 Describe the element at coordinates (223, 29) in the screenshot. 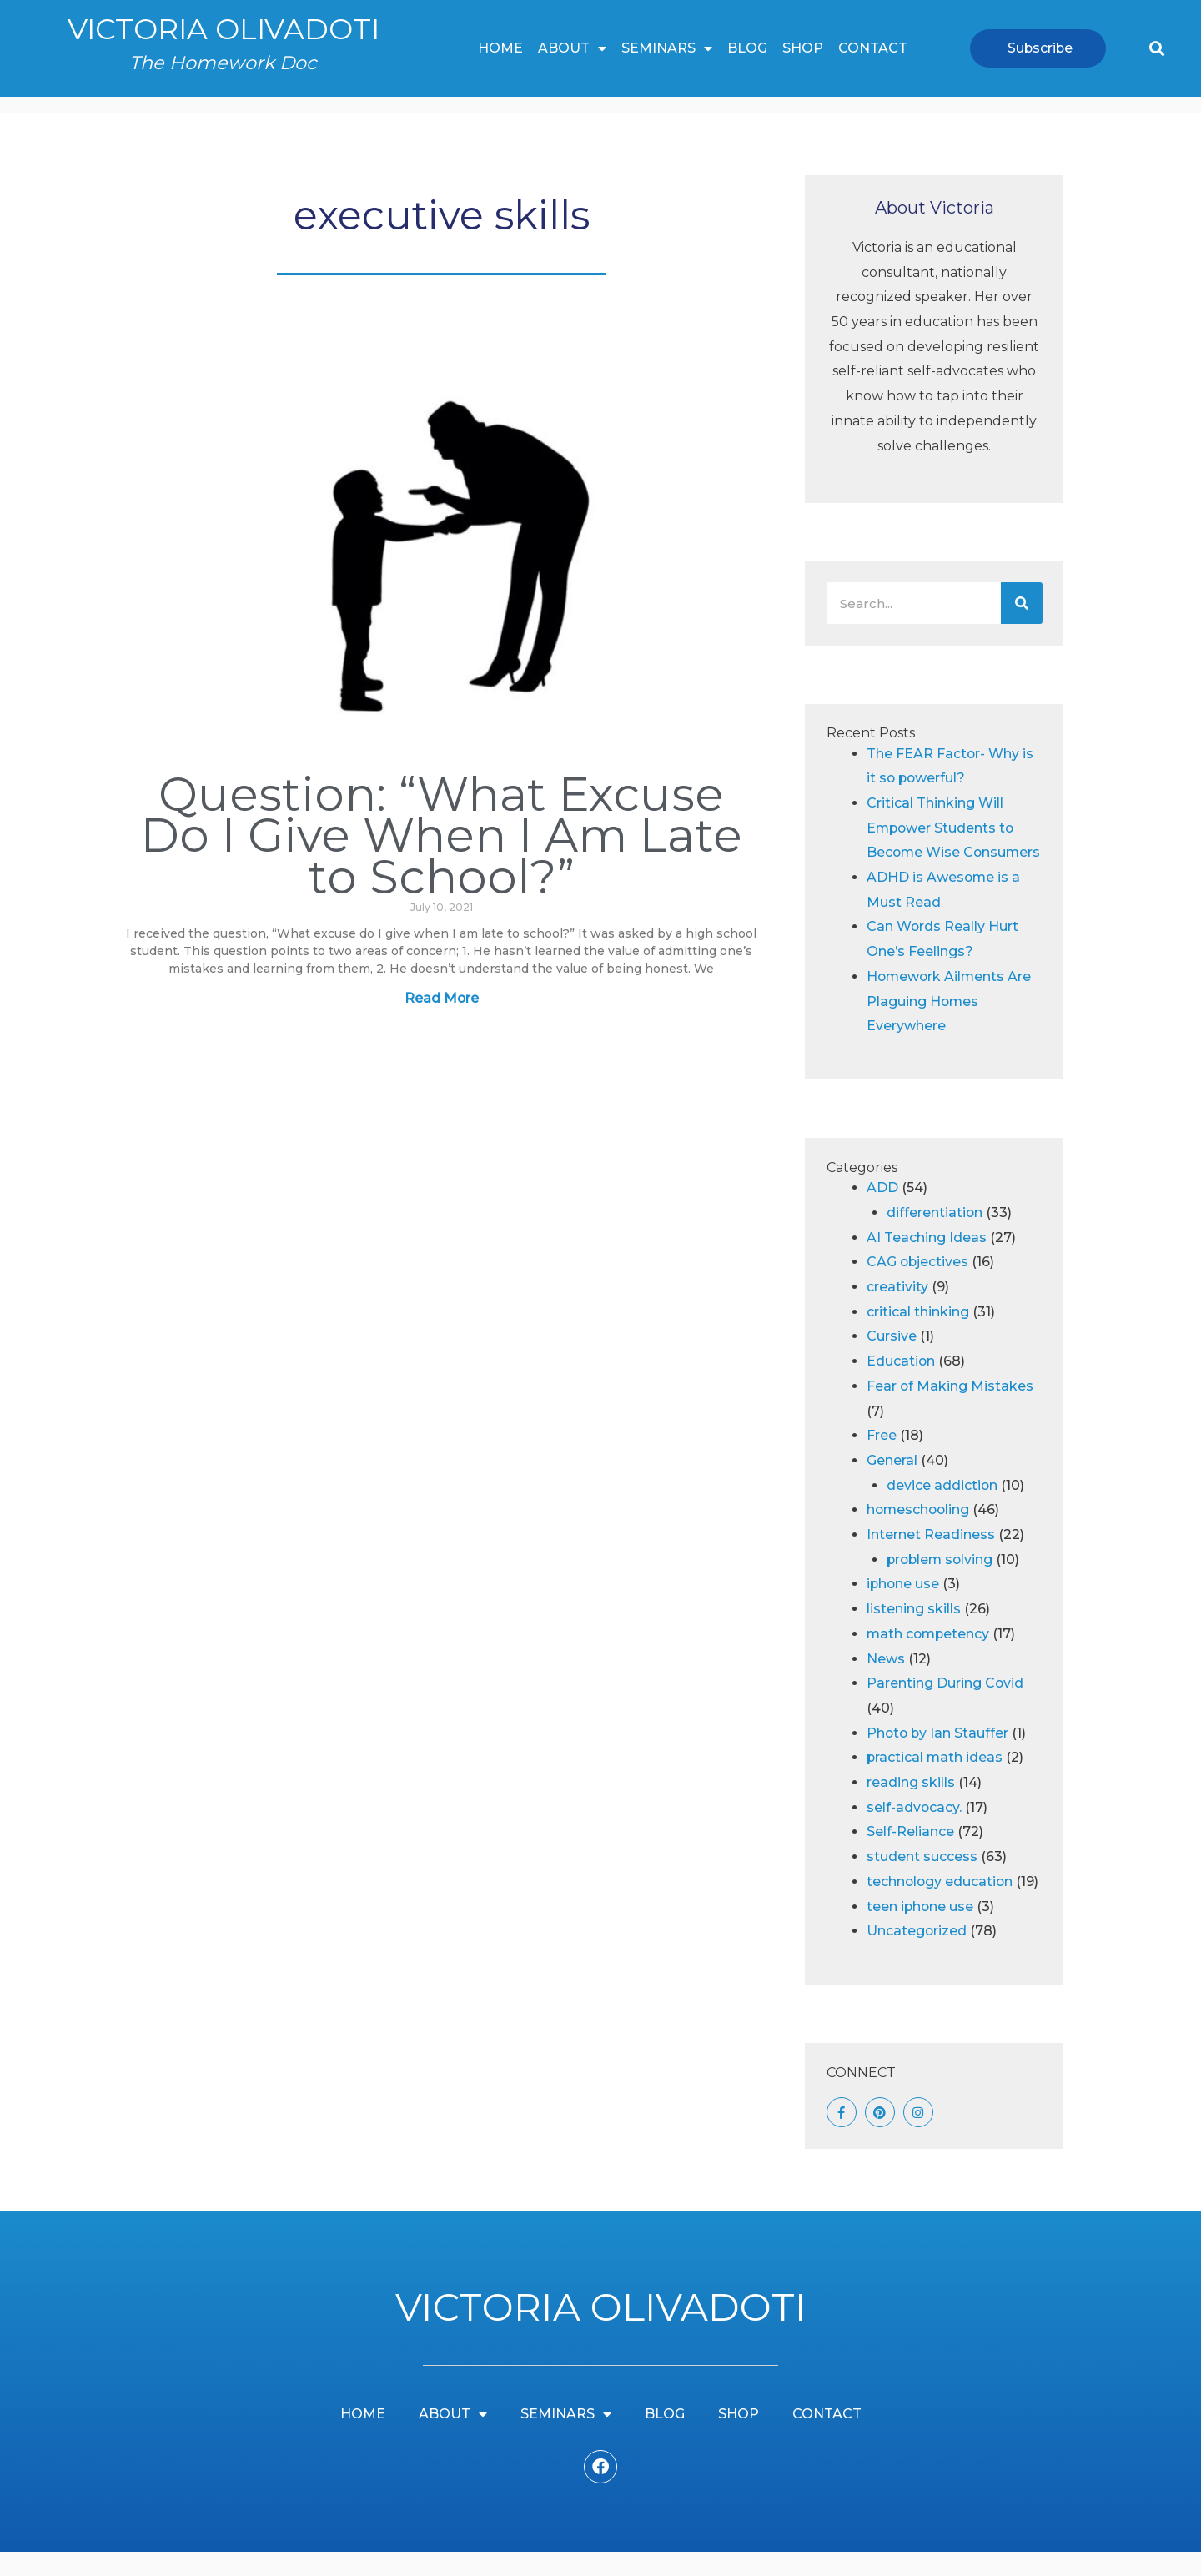

I see `Victoria Olivadoti` at that location.